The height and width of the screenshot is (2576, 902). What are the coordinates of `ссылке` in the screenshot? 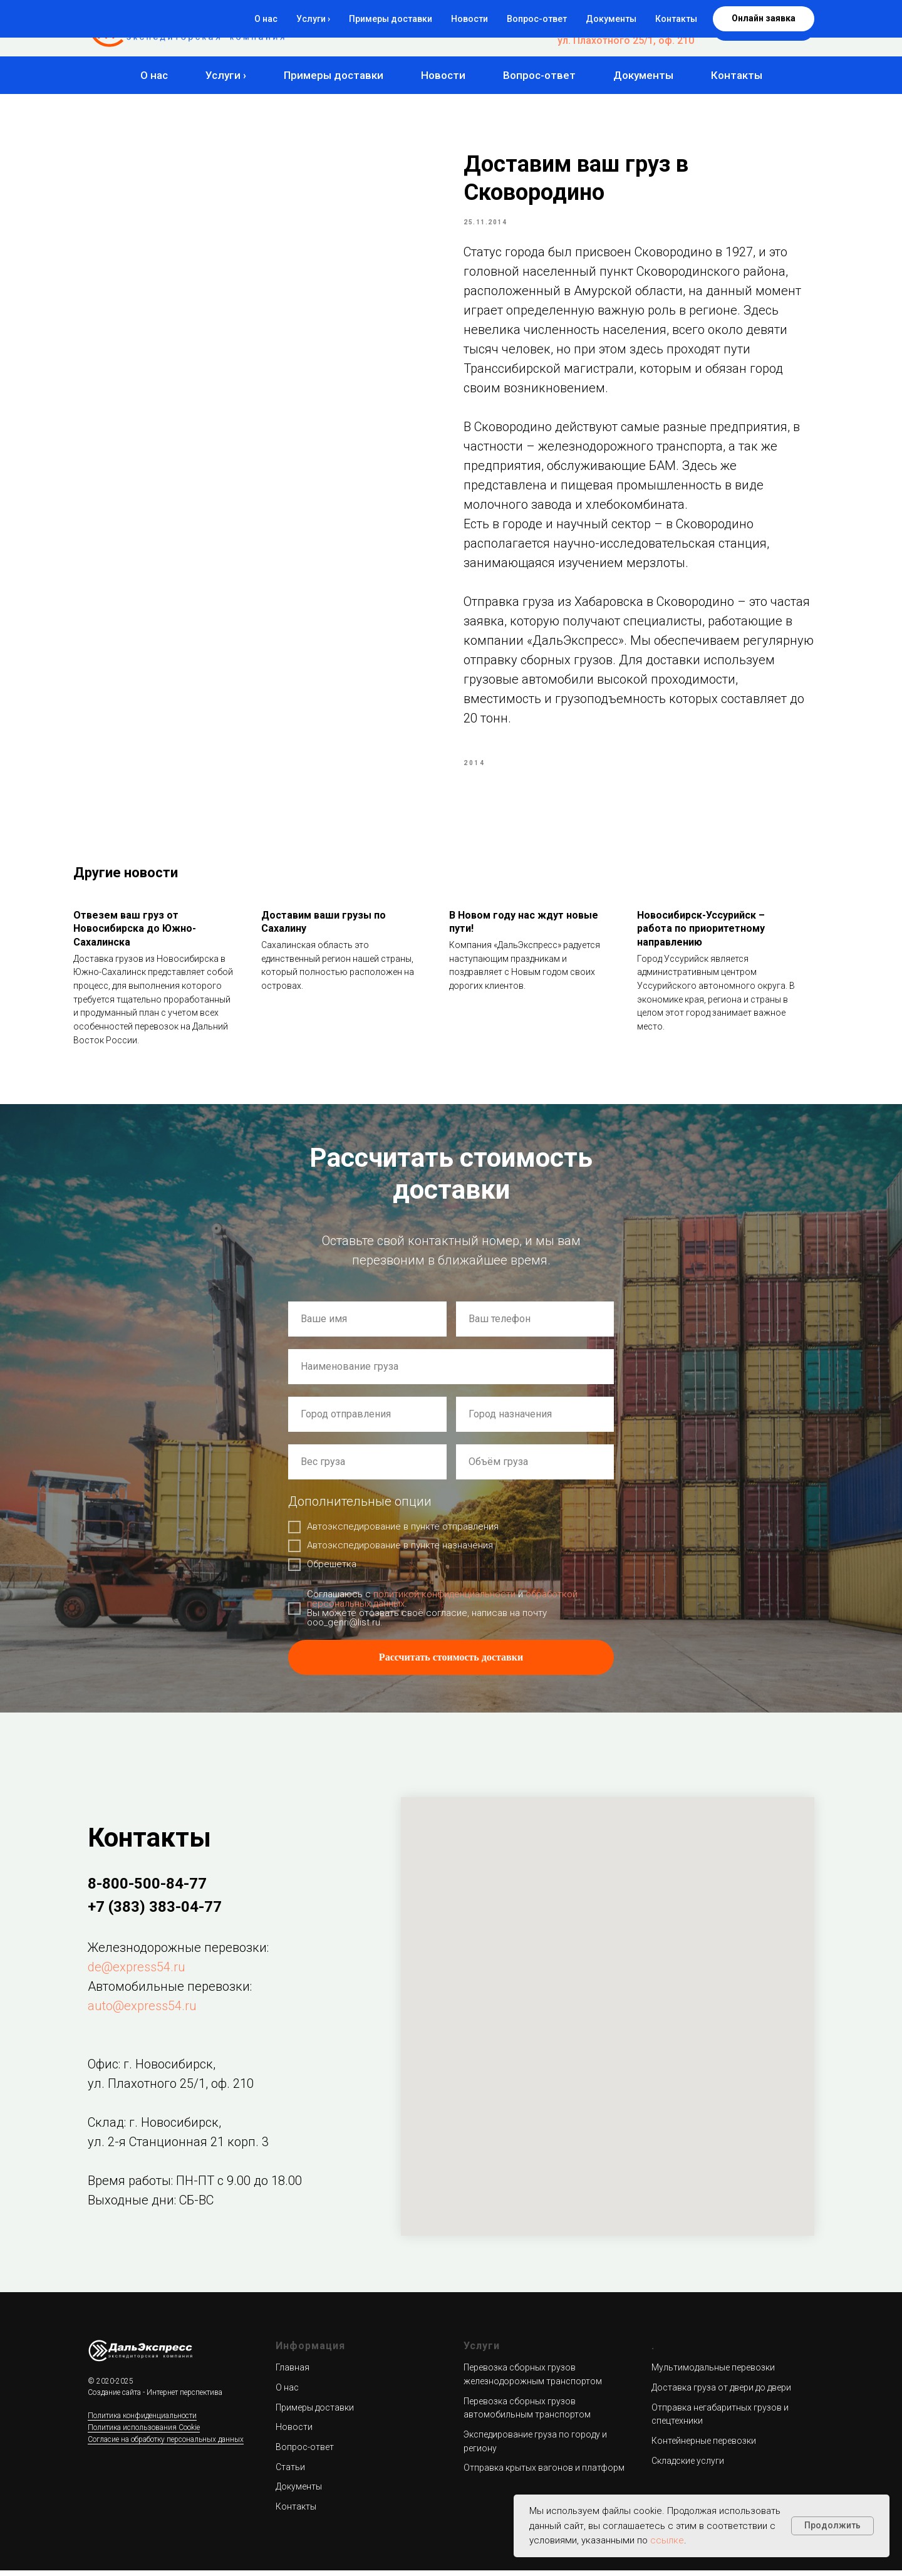 It's located at (667, 2540).